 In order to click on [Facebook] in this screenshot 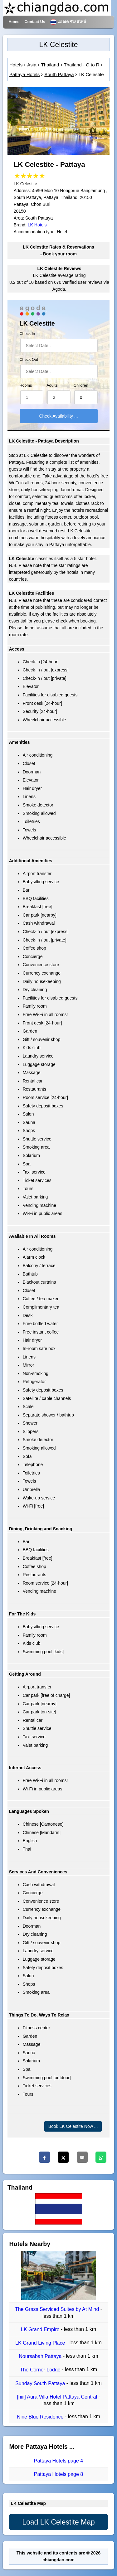, I will do `click(44, 2157)`.